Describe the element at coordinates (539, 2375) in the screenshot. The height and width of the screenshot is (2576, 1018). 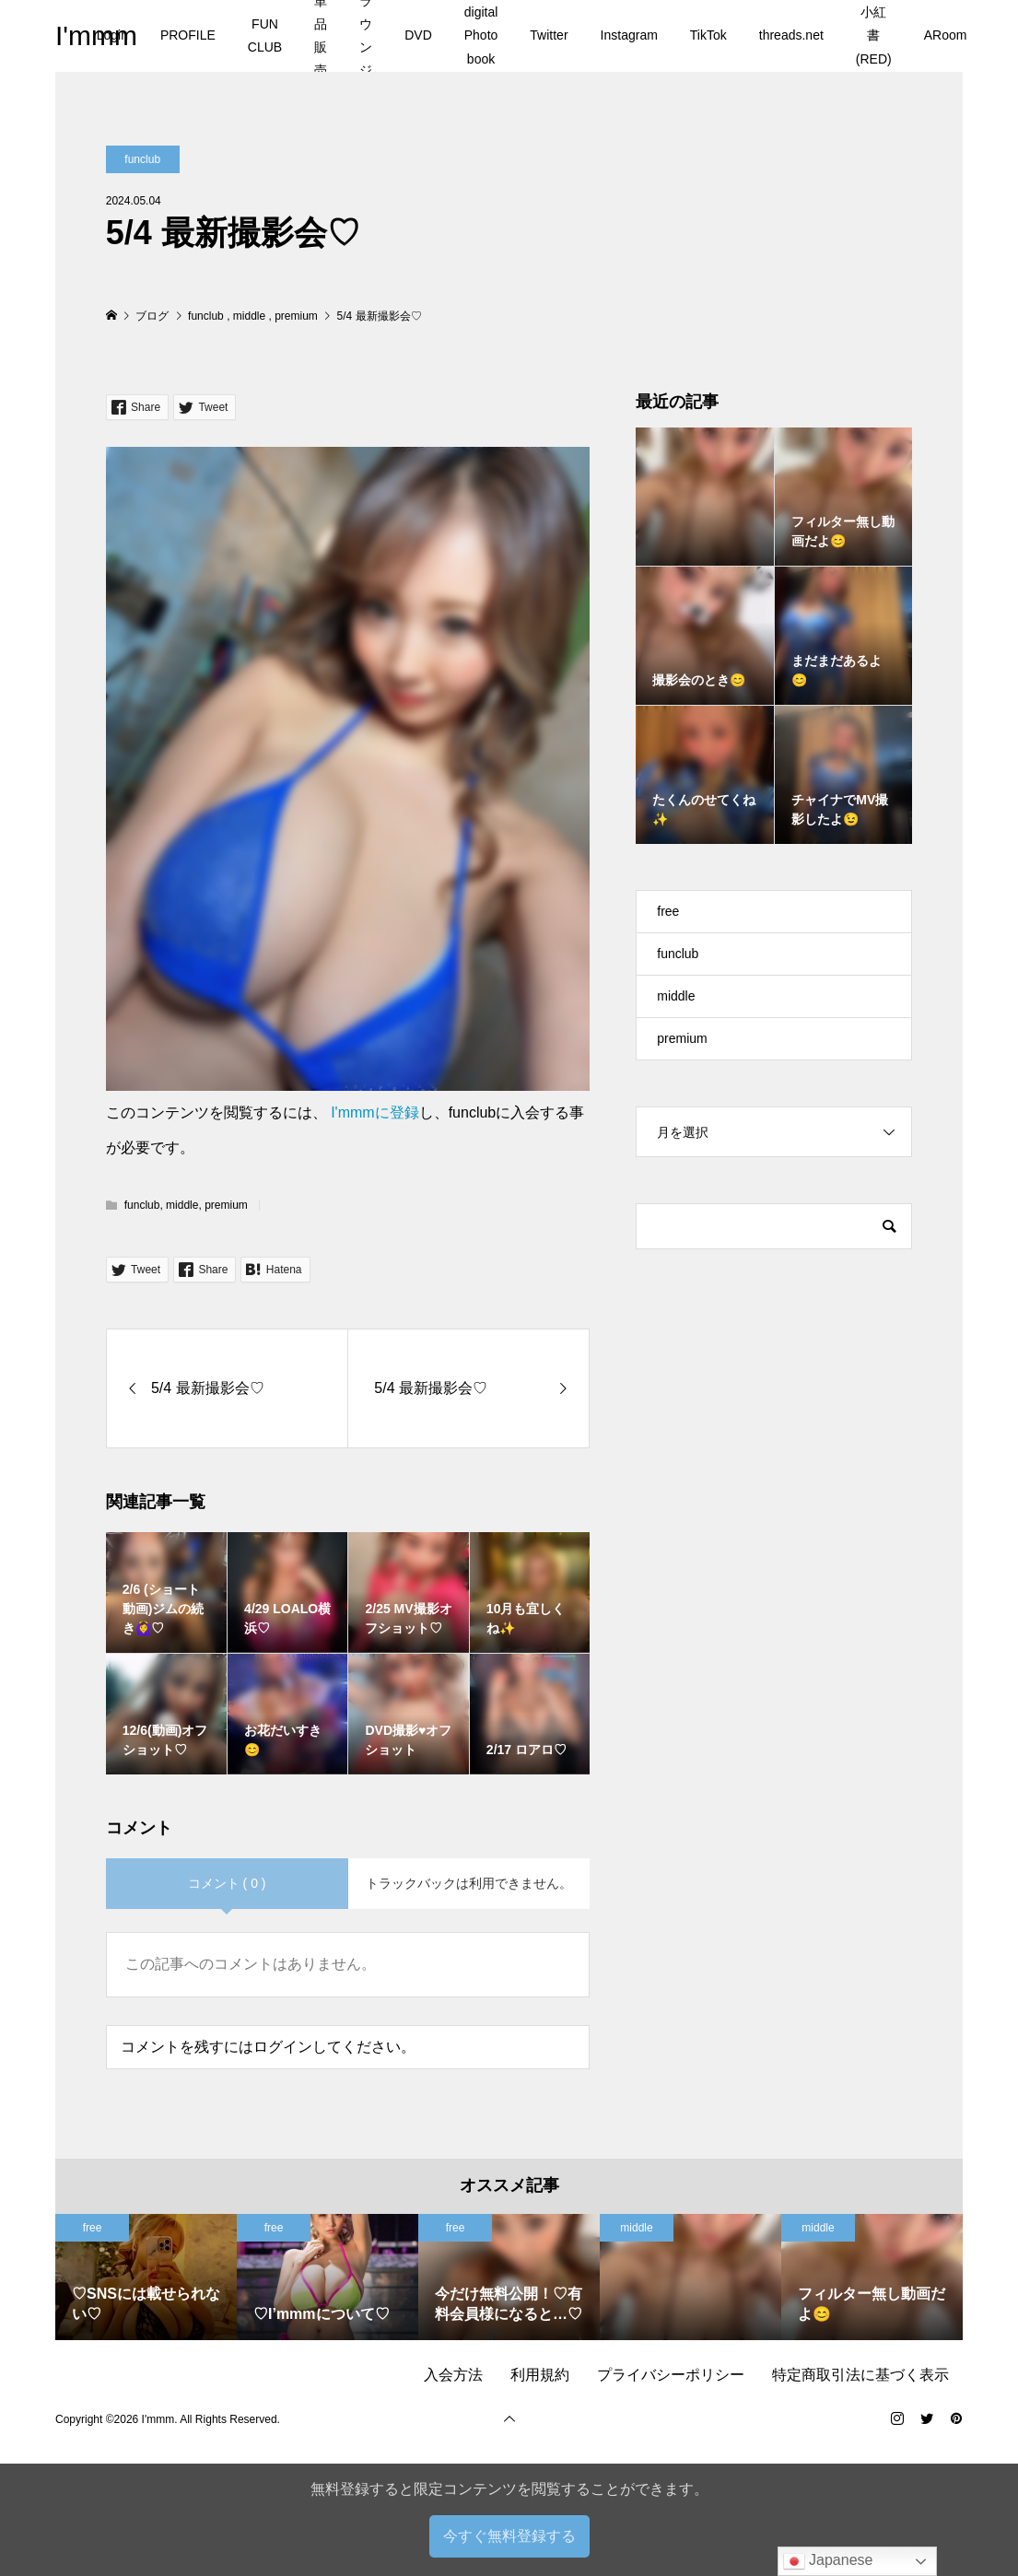
I see `利用規約` at that location.